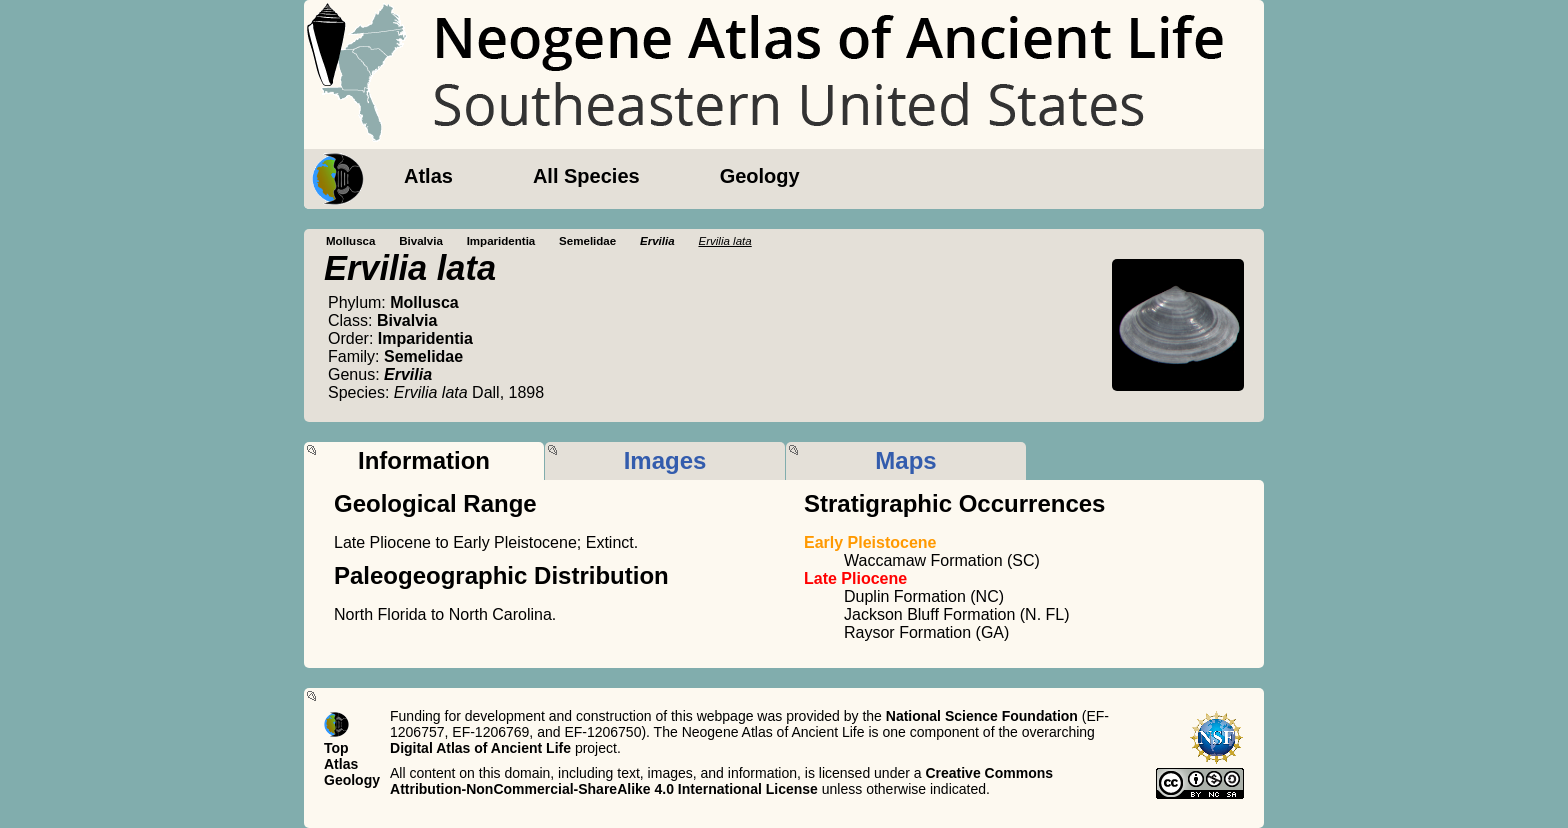 This screenshot has width=1568, height=828. What do you see at coordinates (421, 241) in the screenshot?
I see `Bivalvia` at bounding box center [421, 241].